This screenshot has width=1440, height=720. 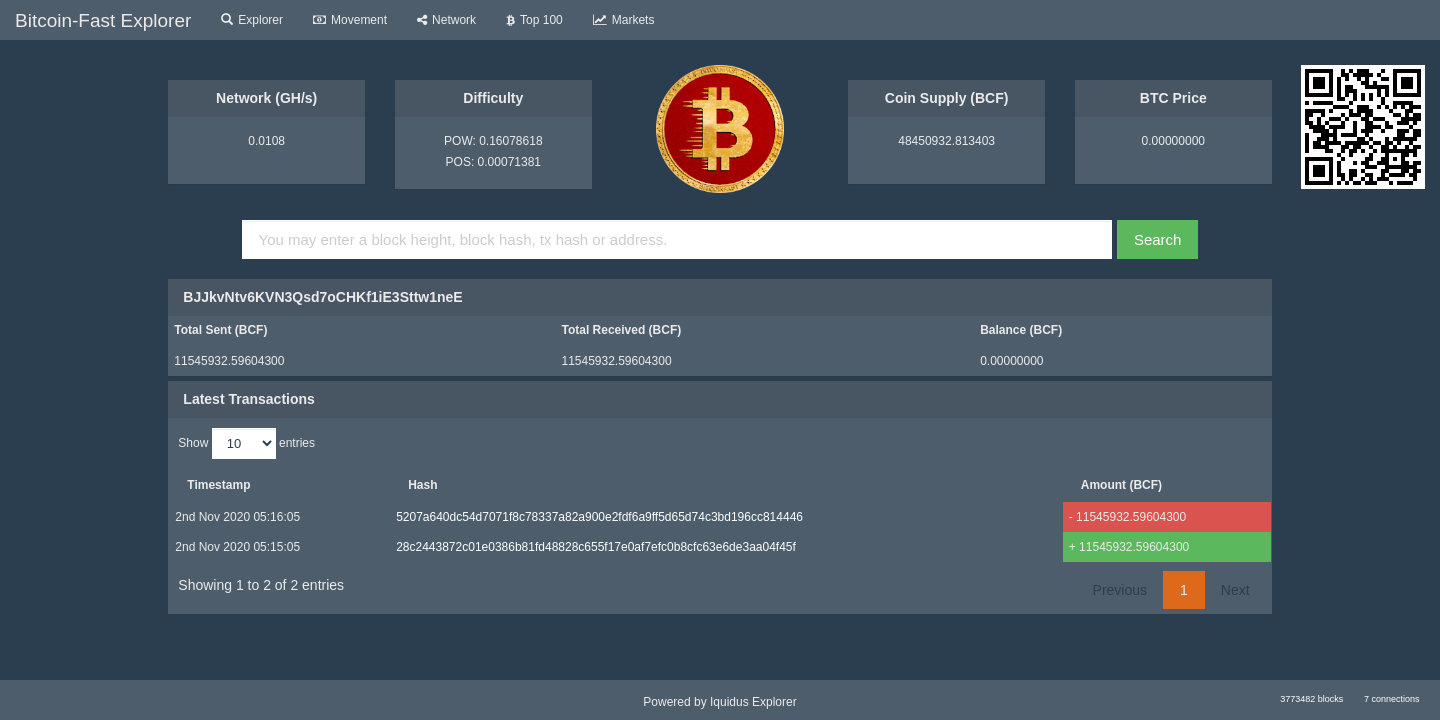 What do you see at coordinates (598, 517) in the screenshot?
I see `5207a640dc54d7071f8c78337a82a900e2fdf6a9ff5d65d74c3bd196cc814446` at bounding box center [598, 517].